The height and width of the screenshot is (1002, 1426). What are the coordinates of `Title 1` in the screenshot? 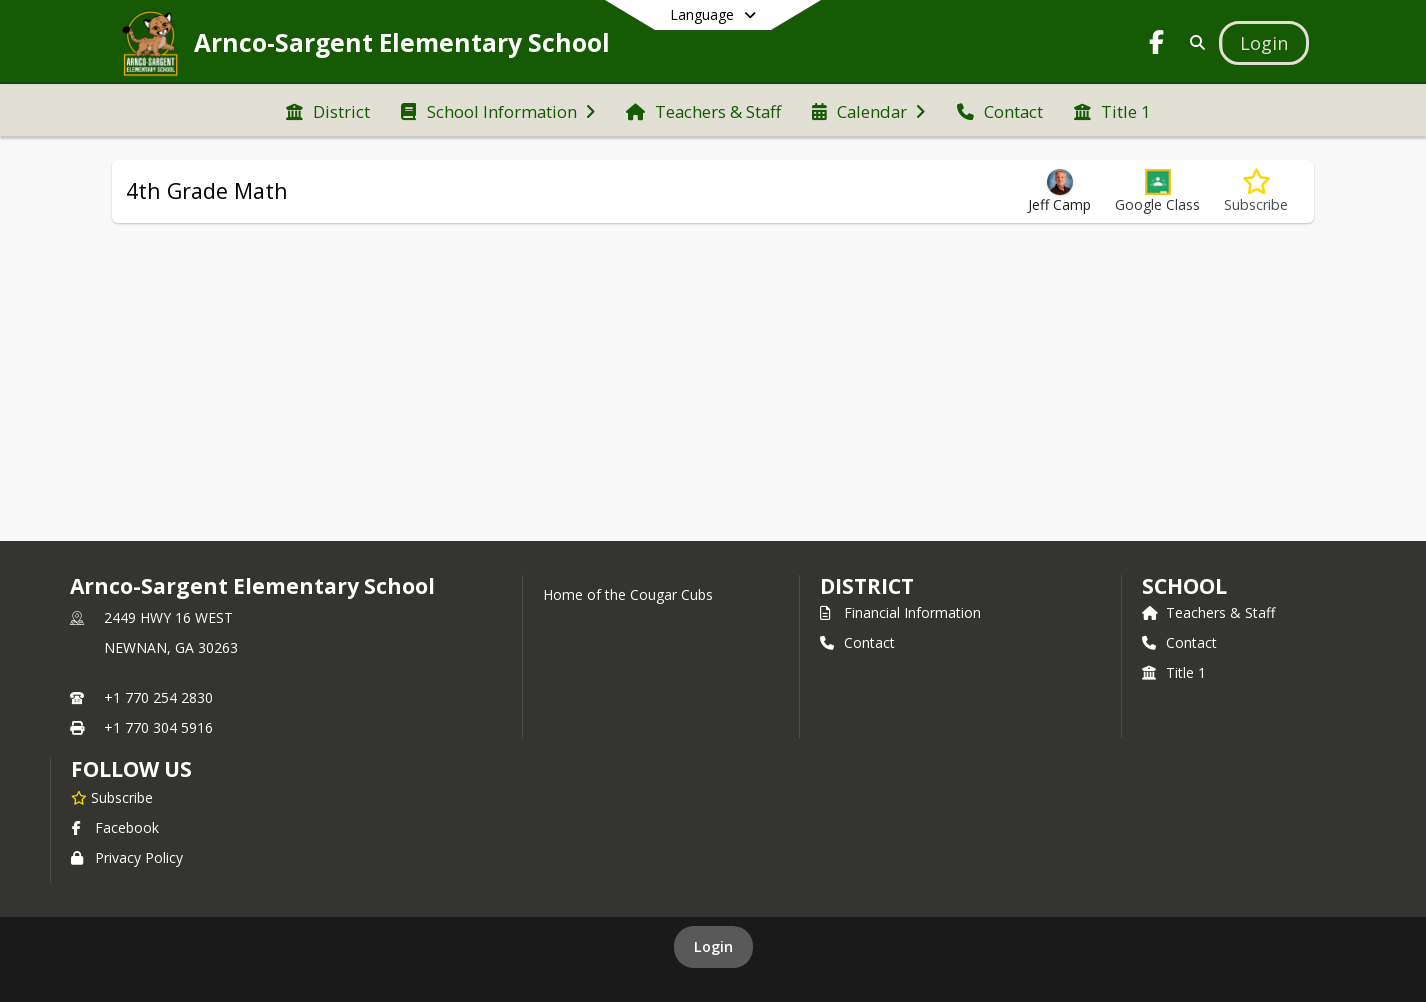 It's located at (1174, 672).